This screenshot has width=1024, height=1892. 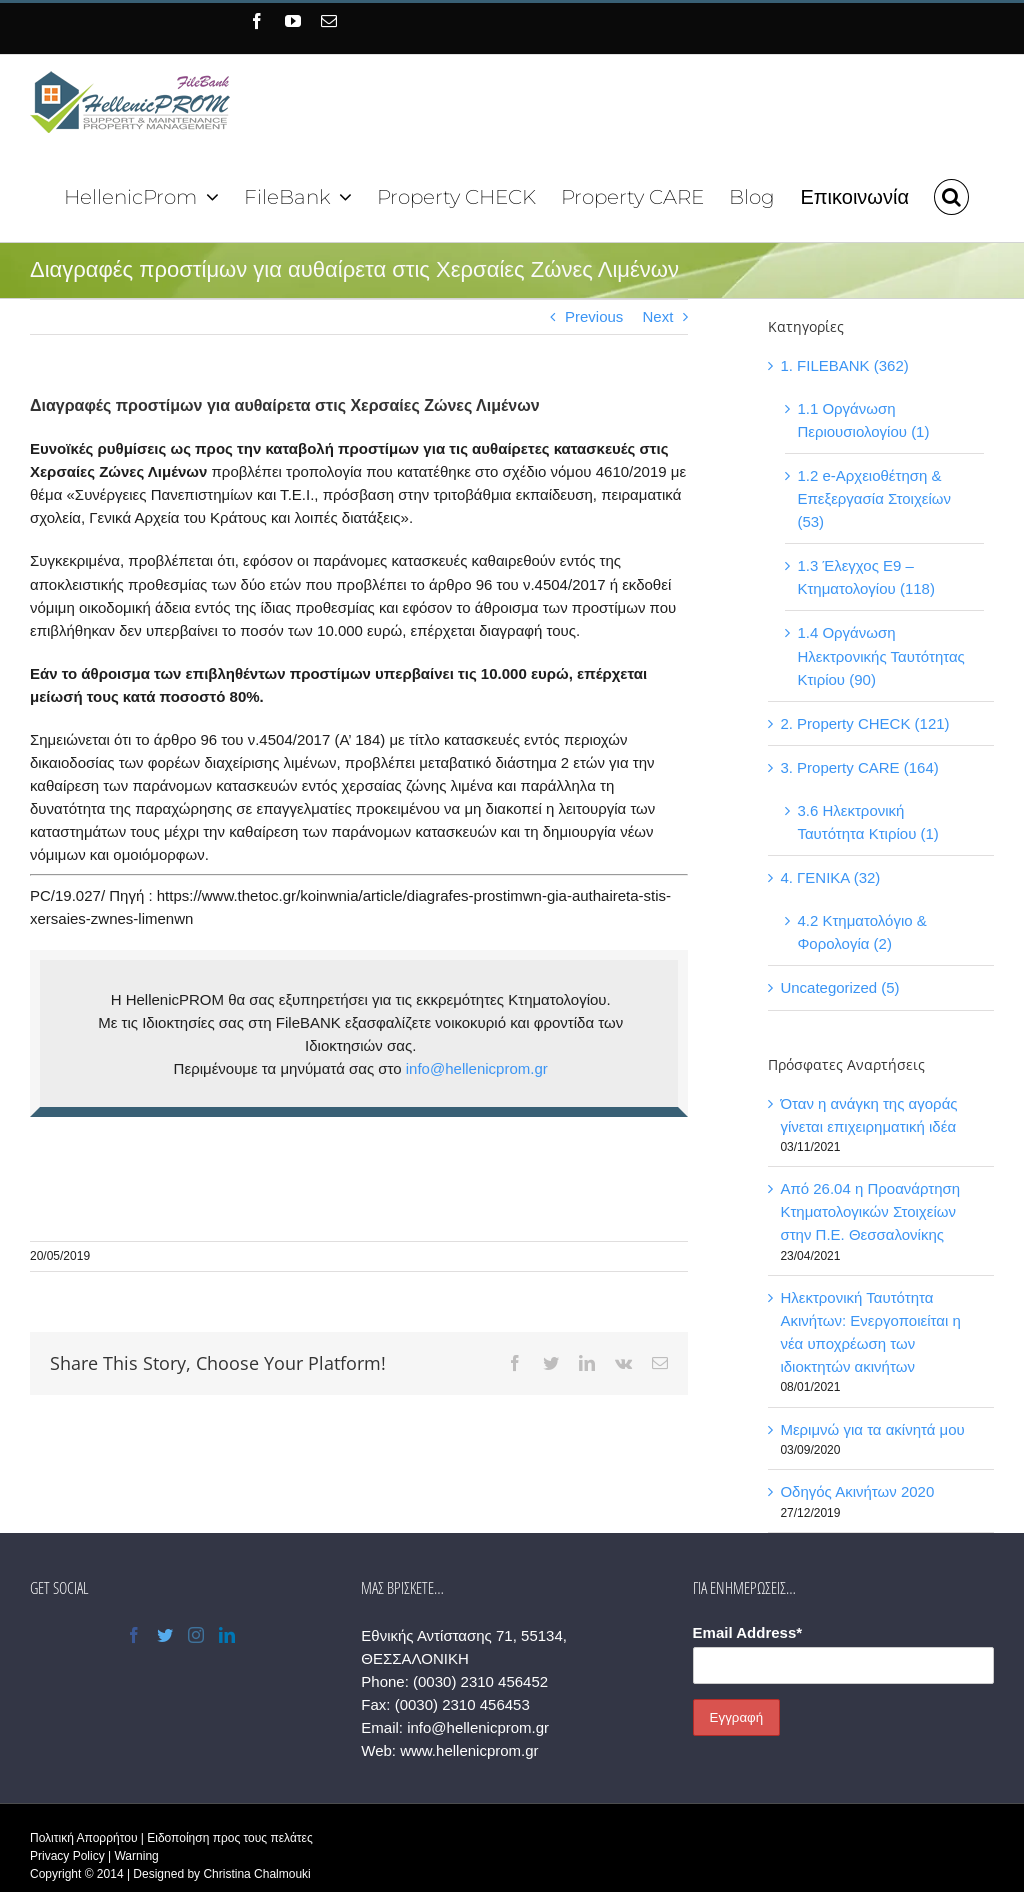 What do you see at coordinates (868, 498) in the screenshot?
I see `1.2 e-Αρχειοθέτηση & Επεξεργασία Στοιχείων (53)` at bounding box center [868, 498].